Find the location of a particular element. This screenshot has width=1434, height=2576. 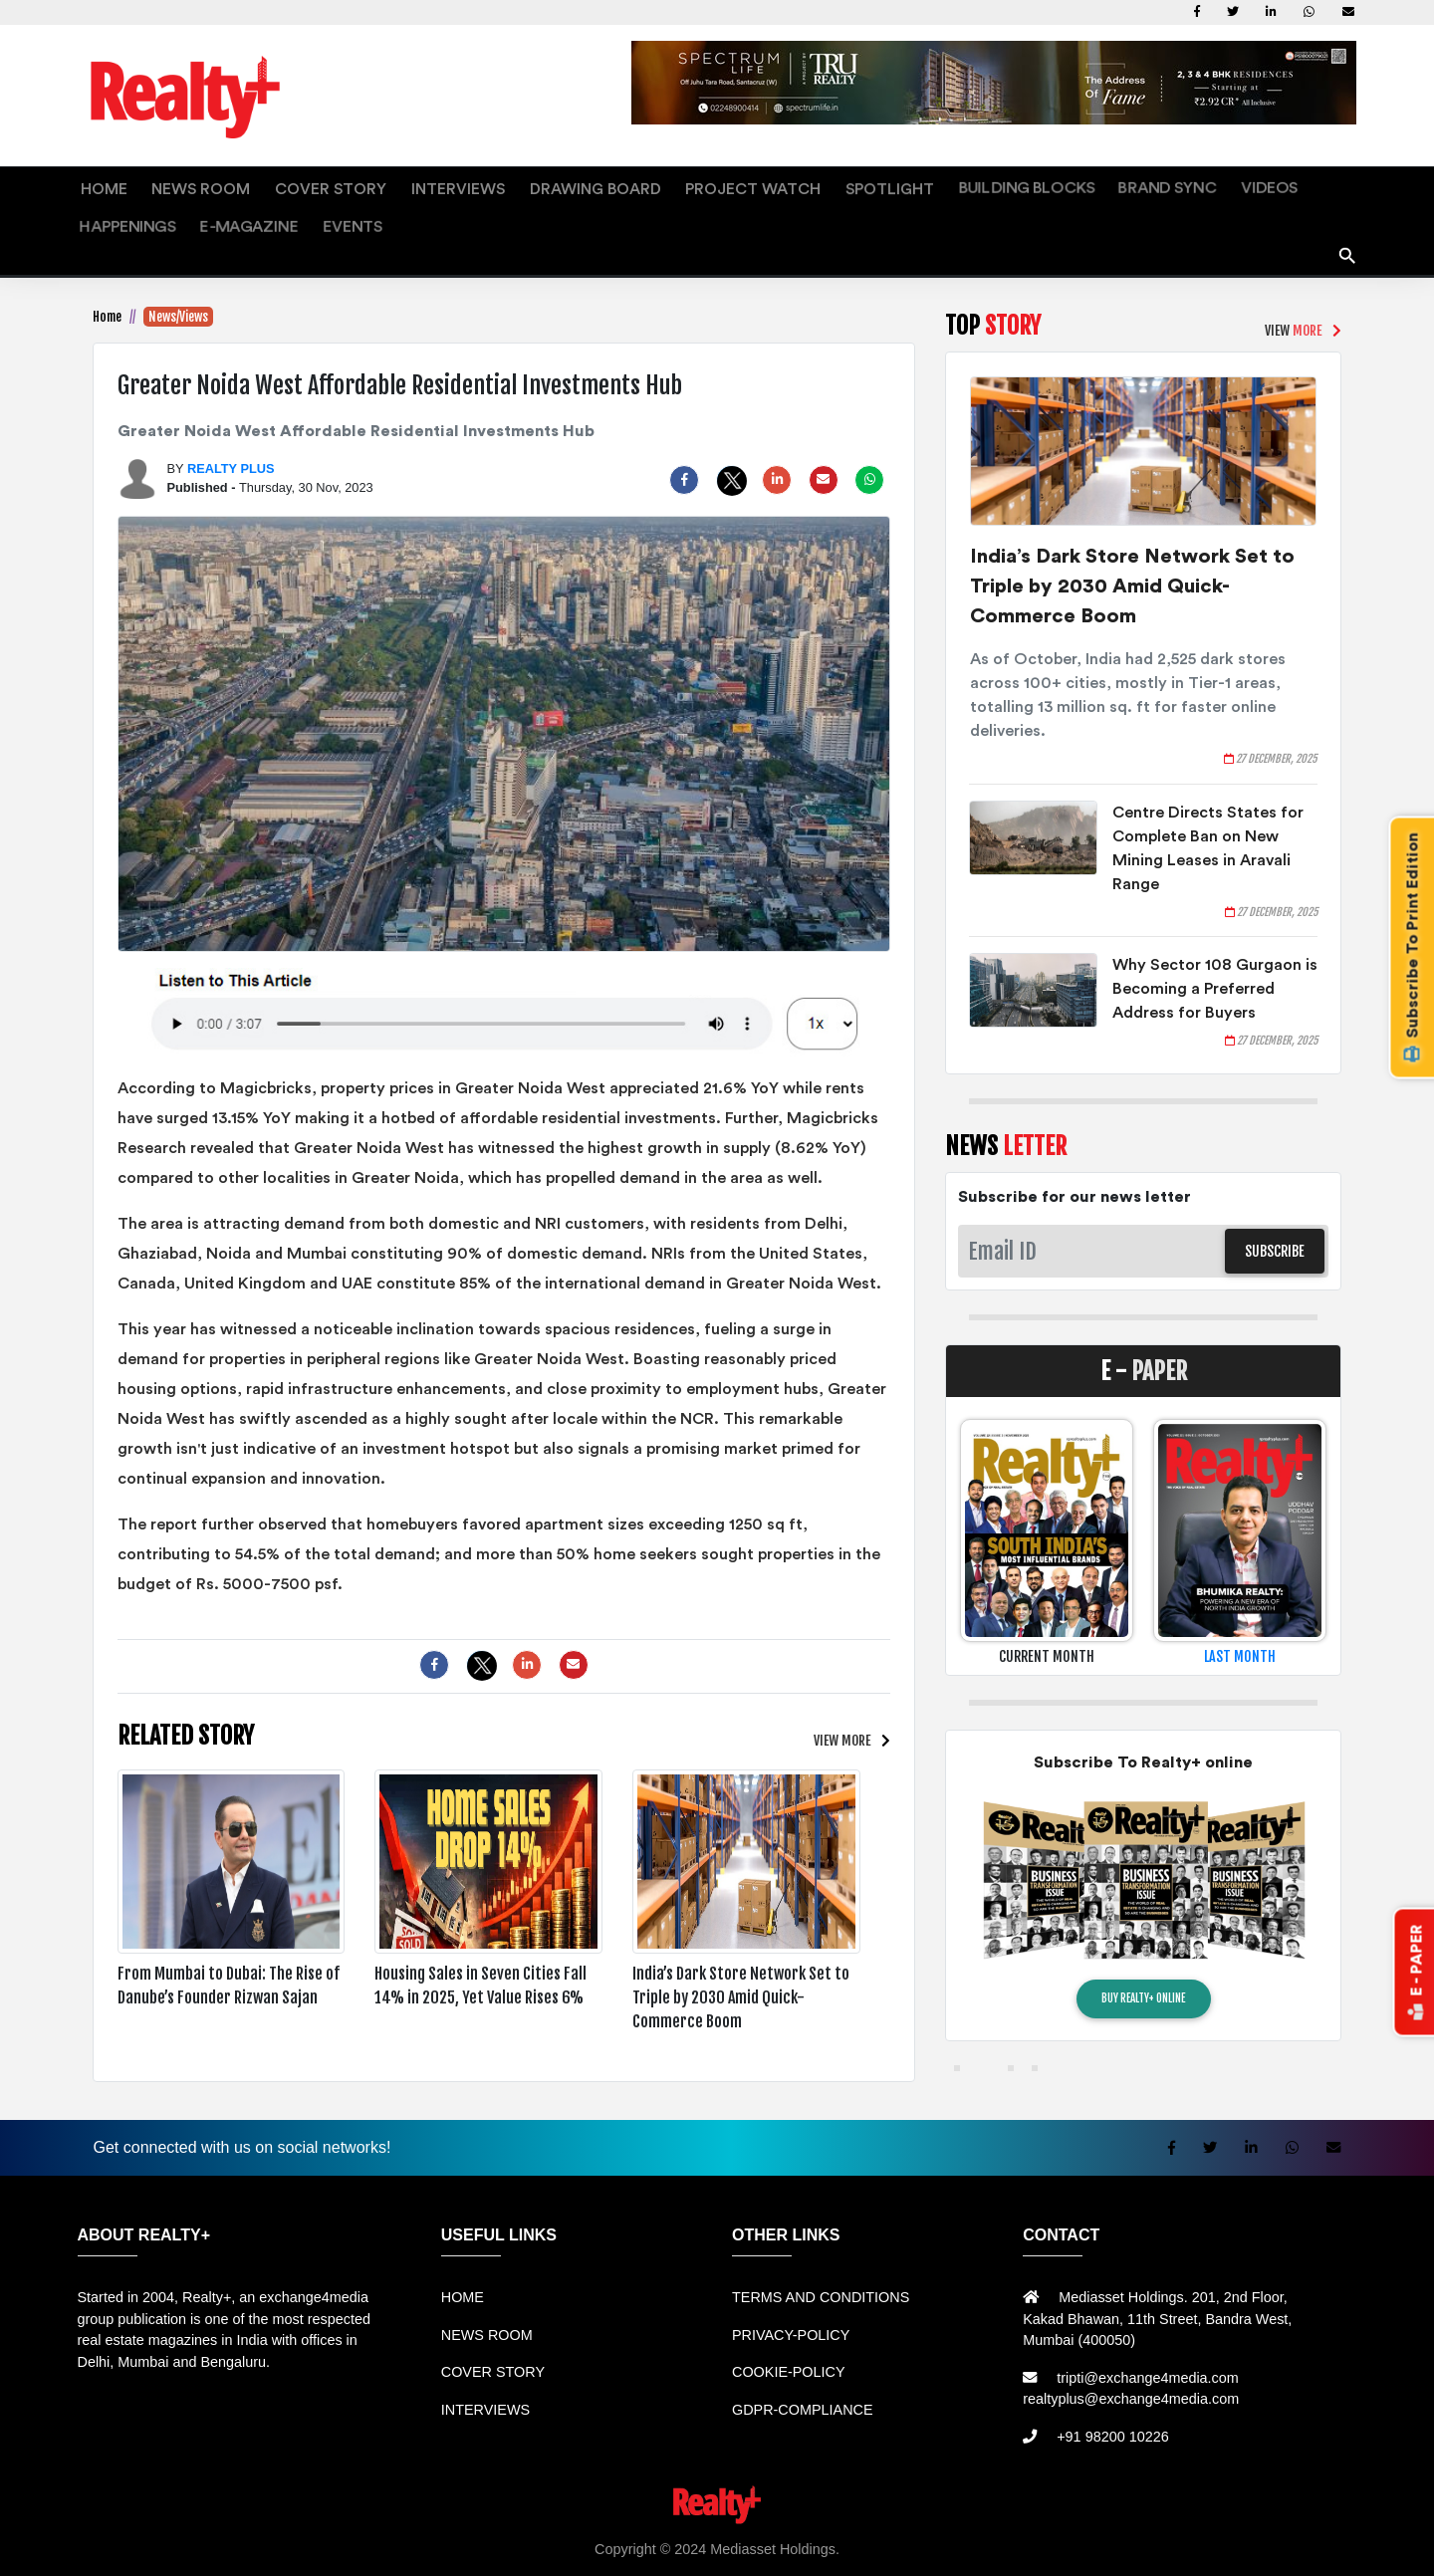

VIEW is located at coordinates (840, 1696).